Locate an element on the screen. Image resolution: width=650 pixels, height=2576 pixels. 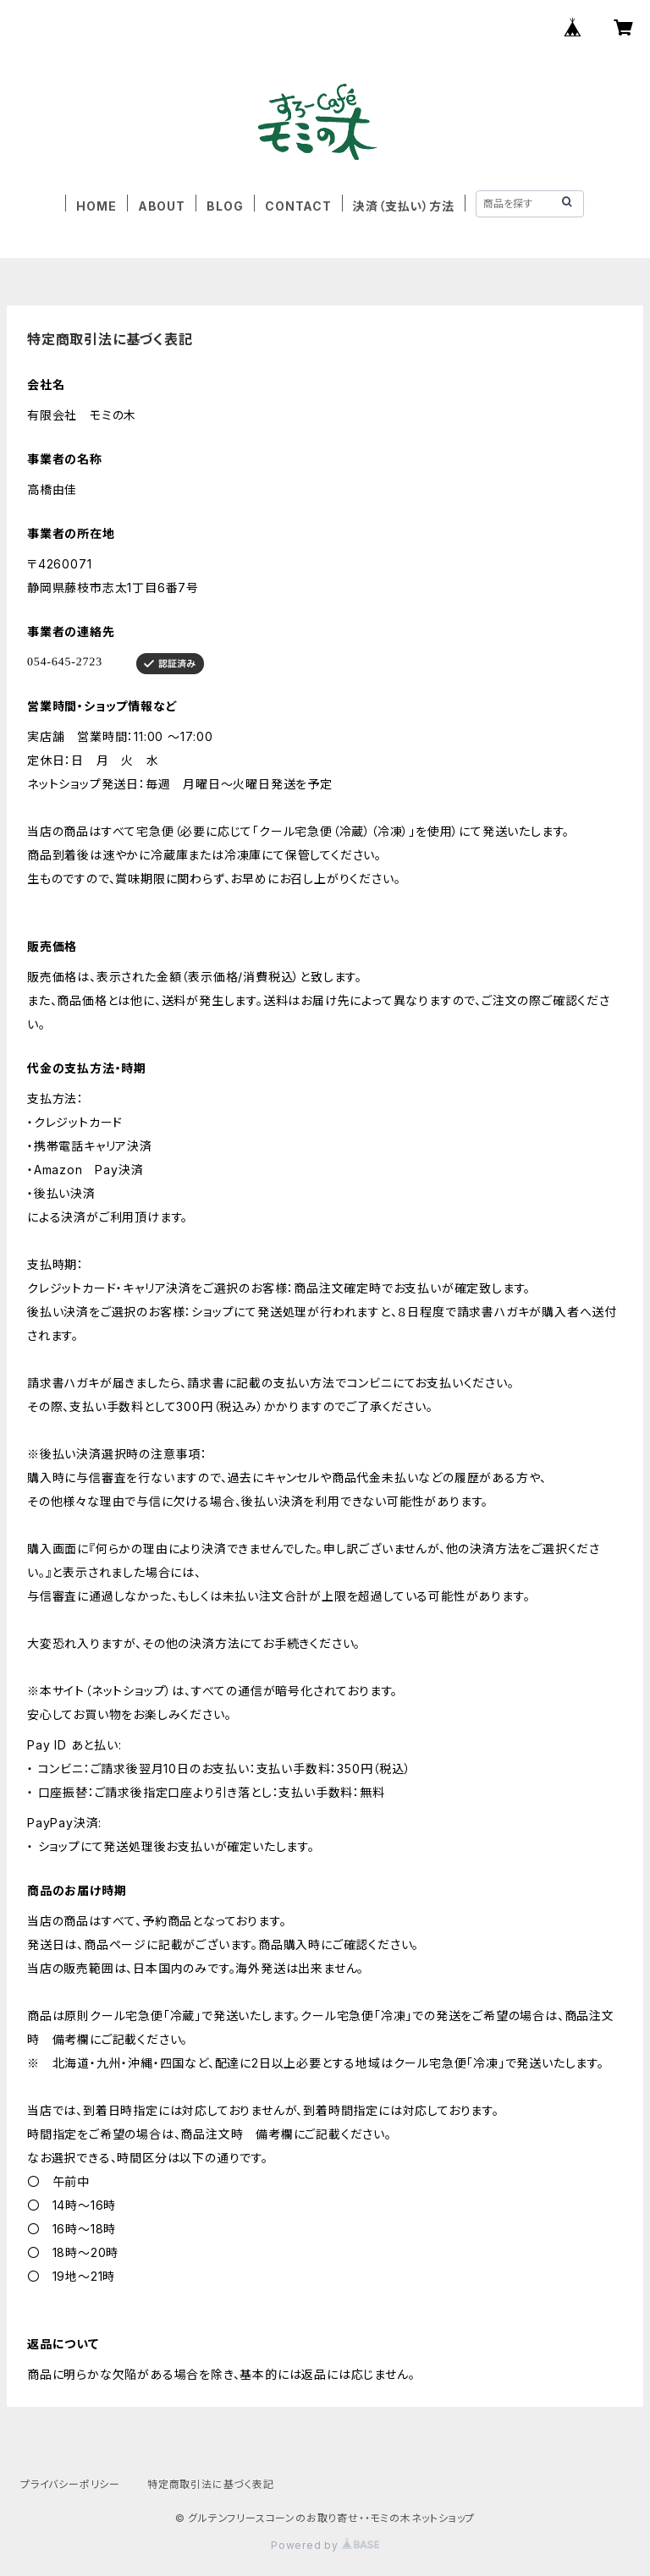
特定商取引法に基づく表記 is located at coordinates (210, 2484).